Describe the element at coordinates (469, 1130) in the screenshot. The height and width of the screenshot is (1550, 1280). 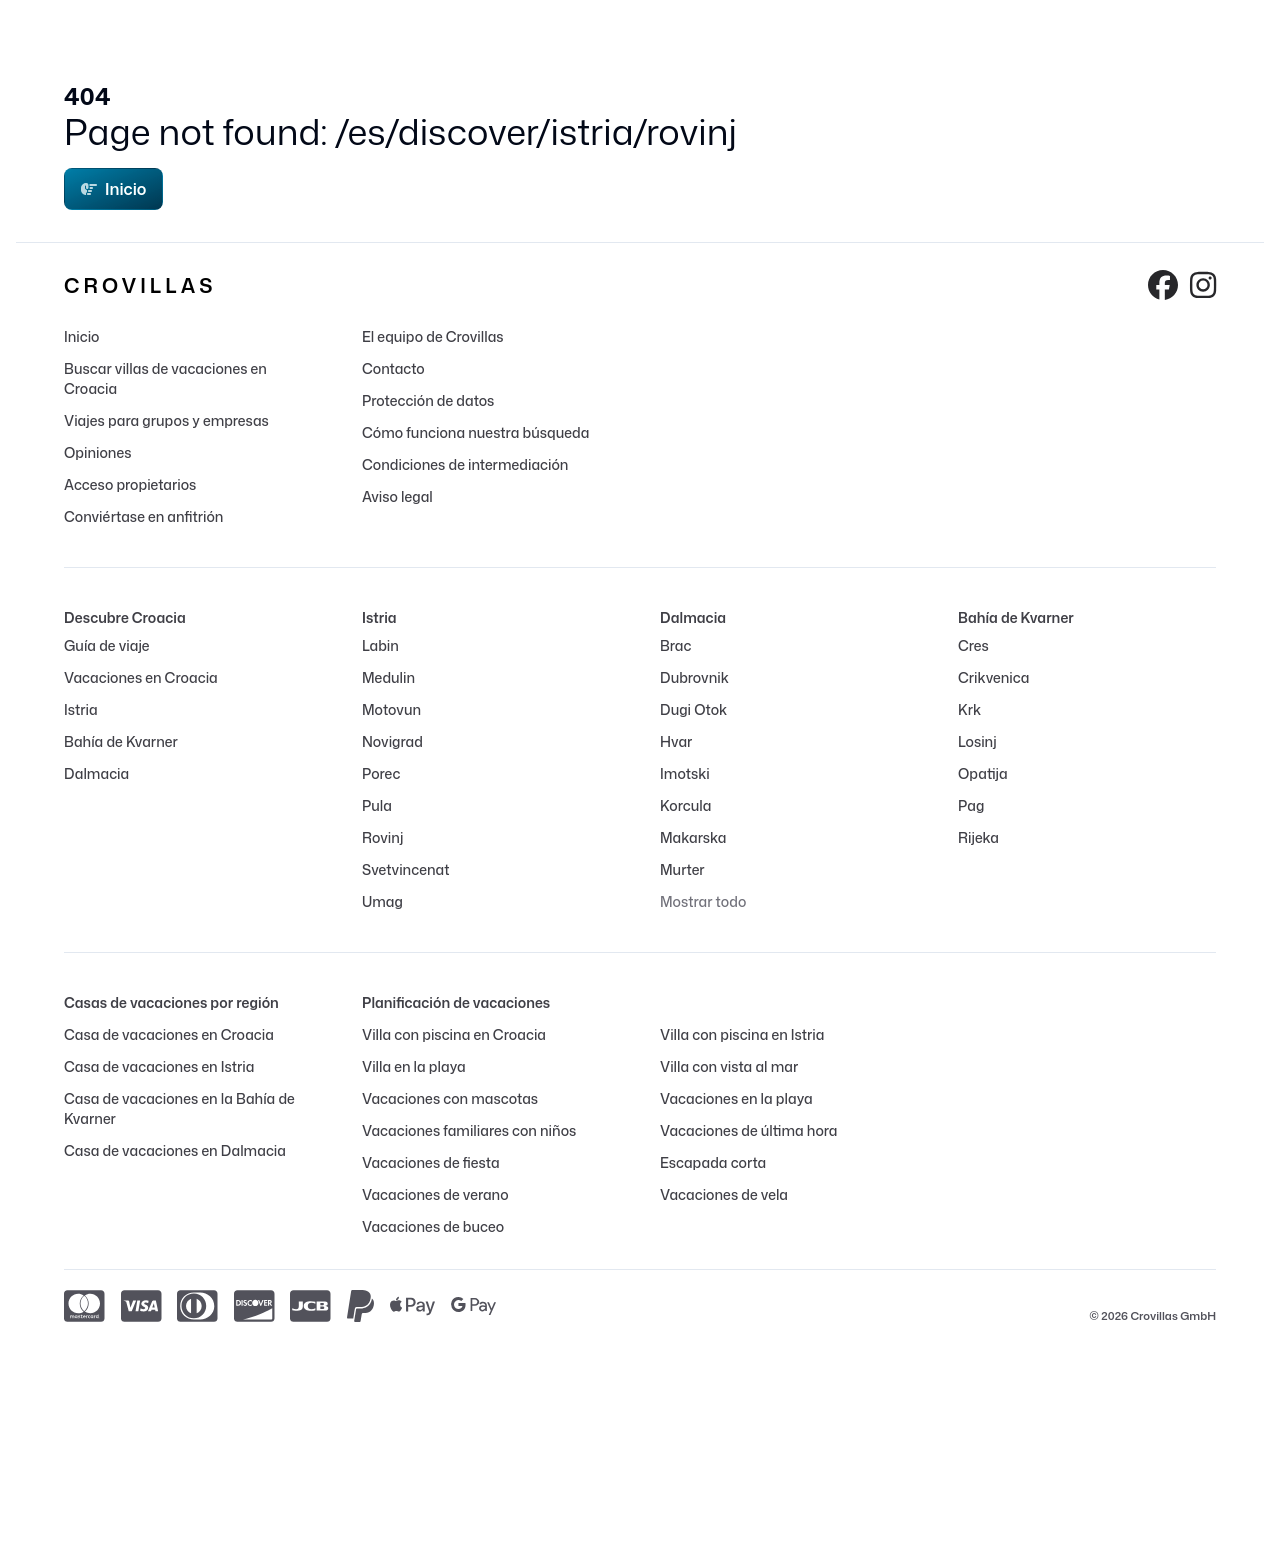
I see `Vacaciones familiares con niños` at that location.